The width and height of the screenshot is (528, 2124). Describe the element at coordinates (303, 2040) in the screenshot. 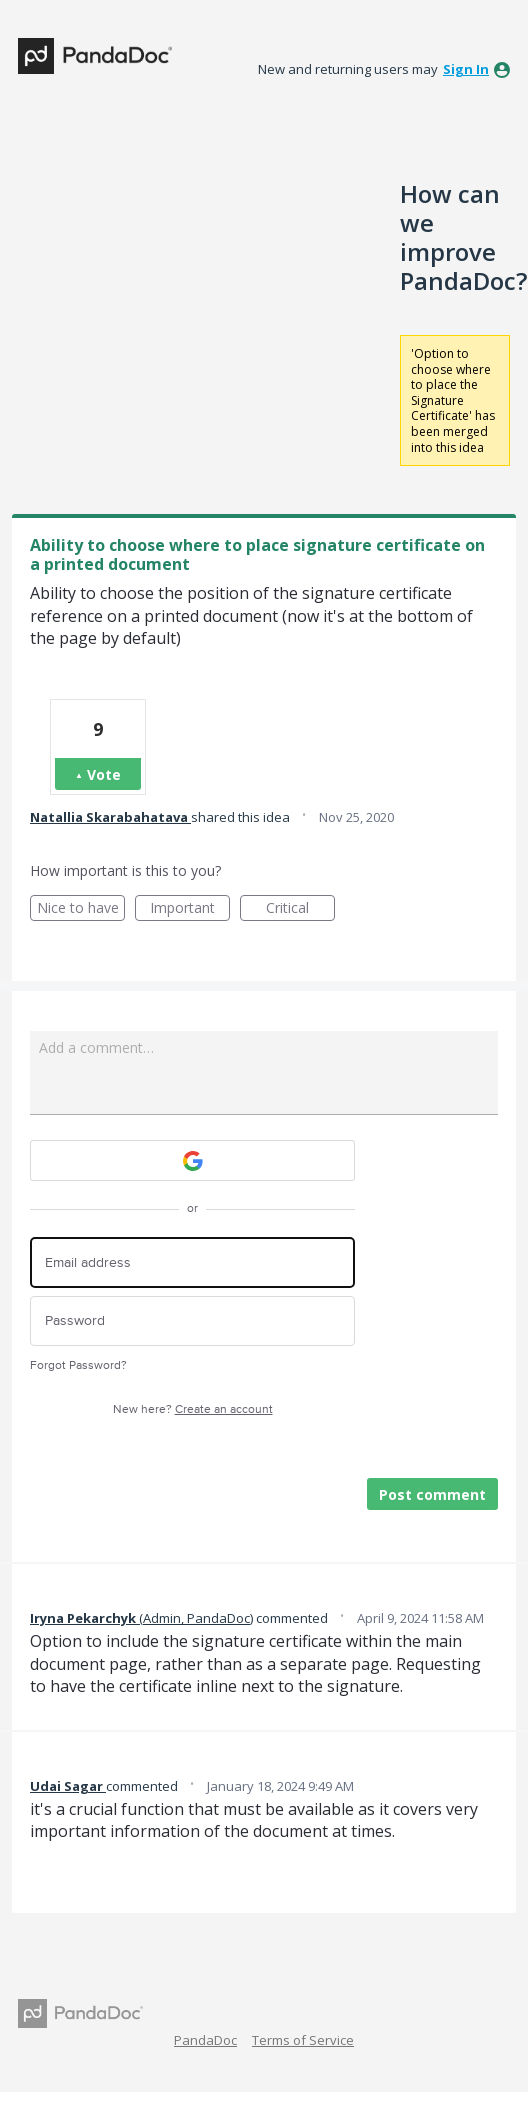

I see `Terms of Service` at that location.